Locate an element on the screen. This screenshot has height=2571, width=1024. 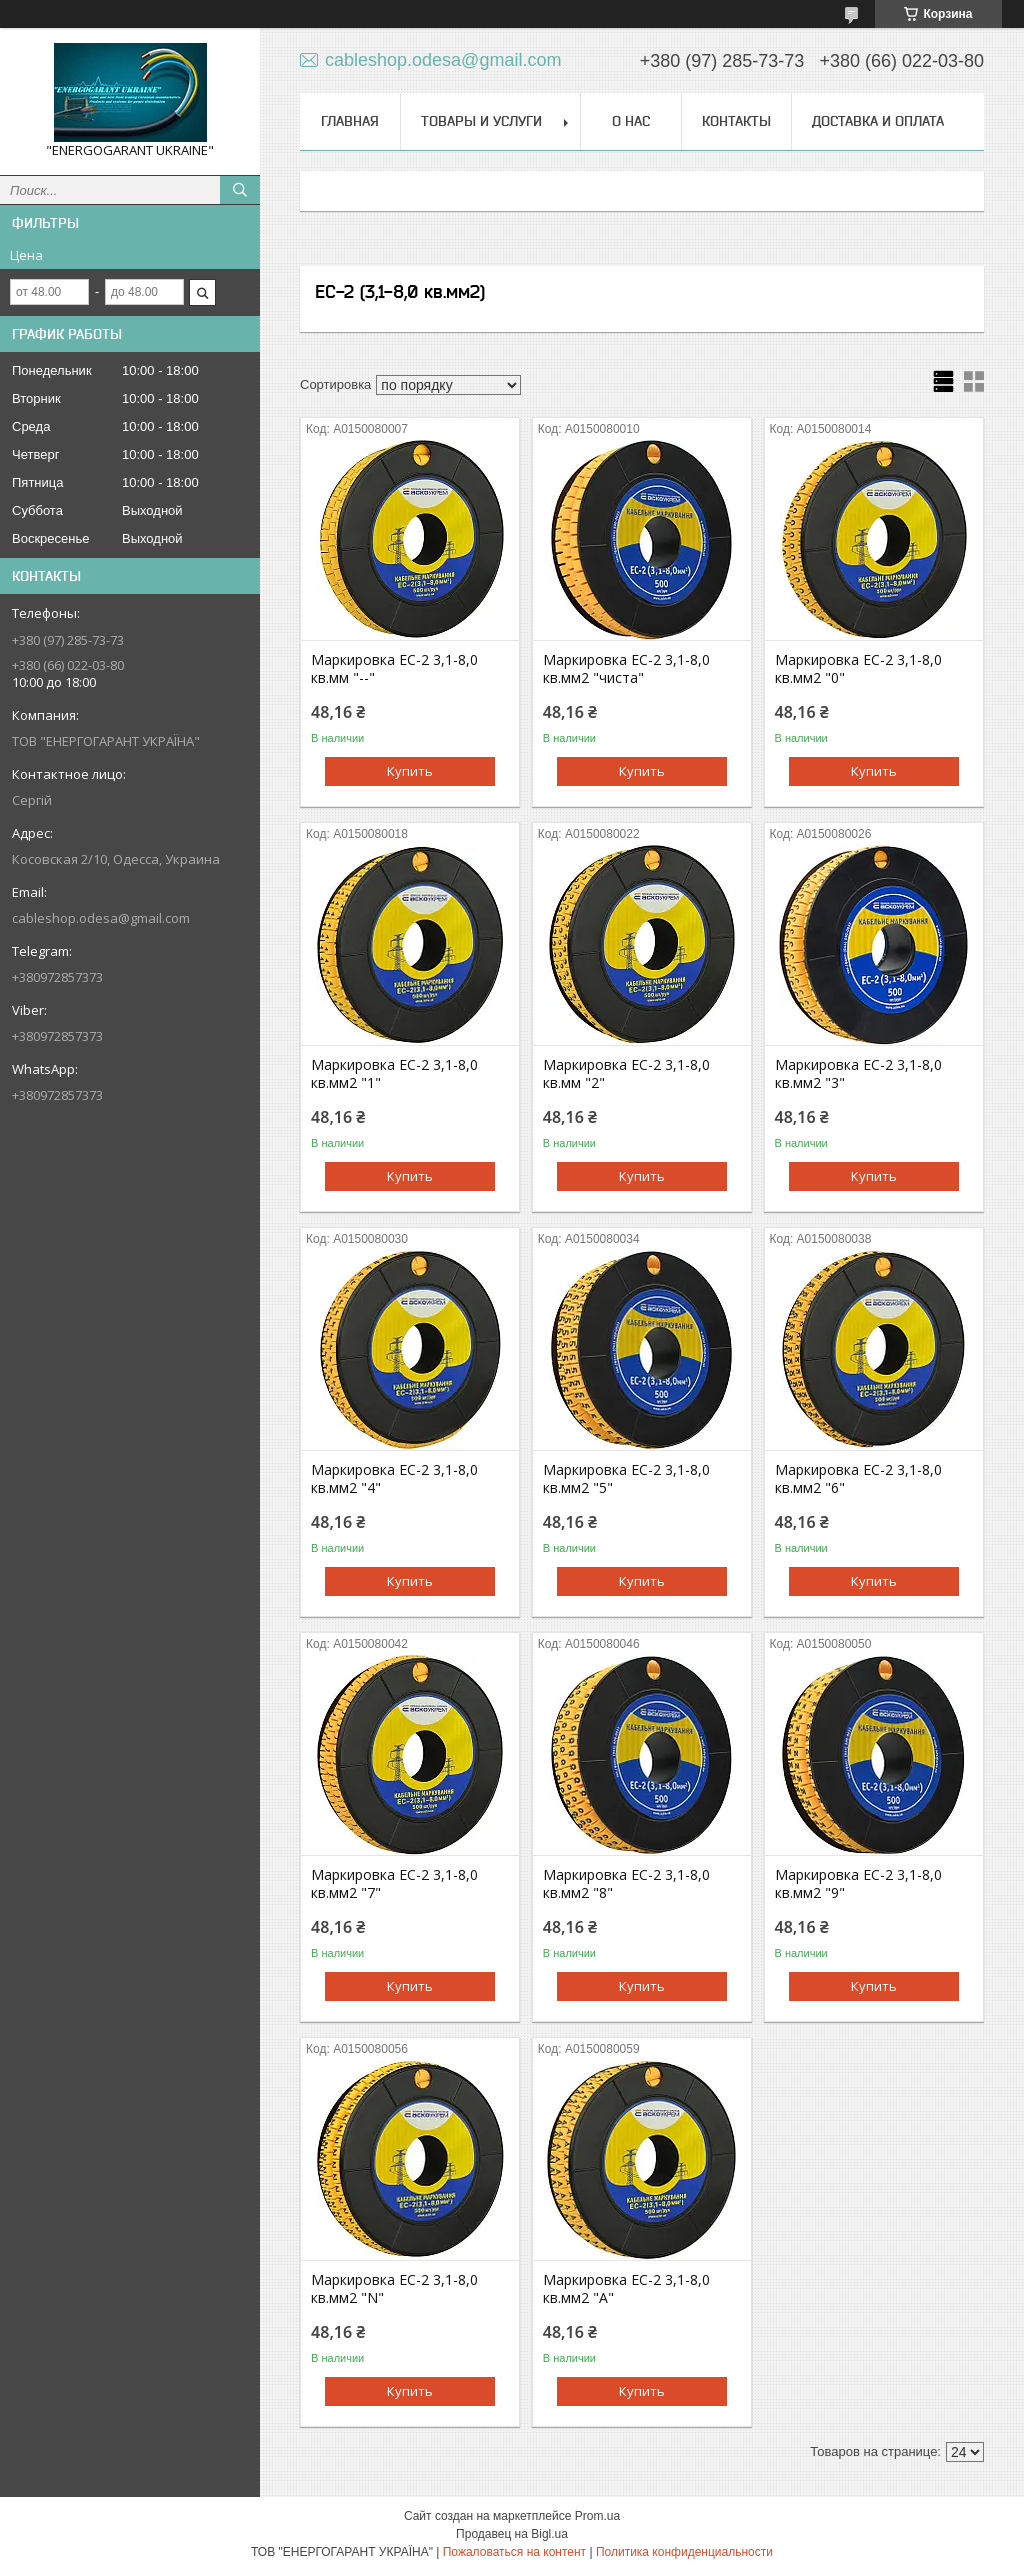
Маркировка EC-2 3,1-8,0 кв.мм2 "7" is located at coordinates (394, 1884).